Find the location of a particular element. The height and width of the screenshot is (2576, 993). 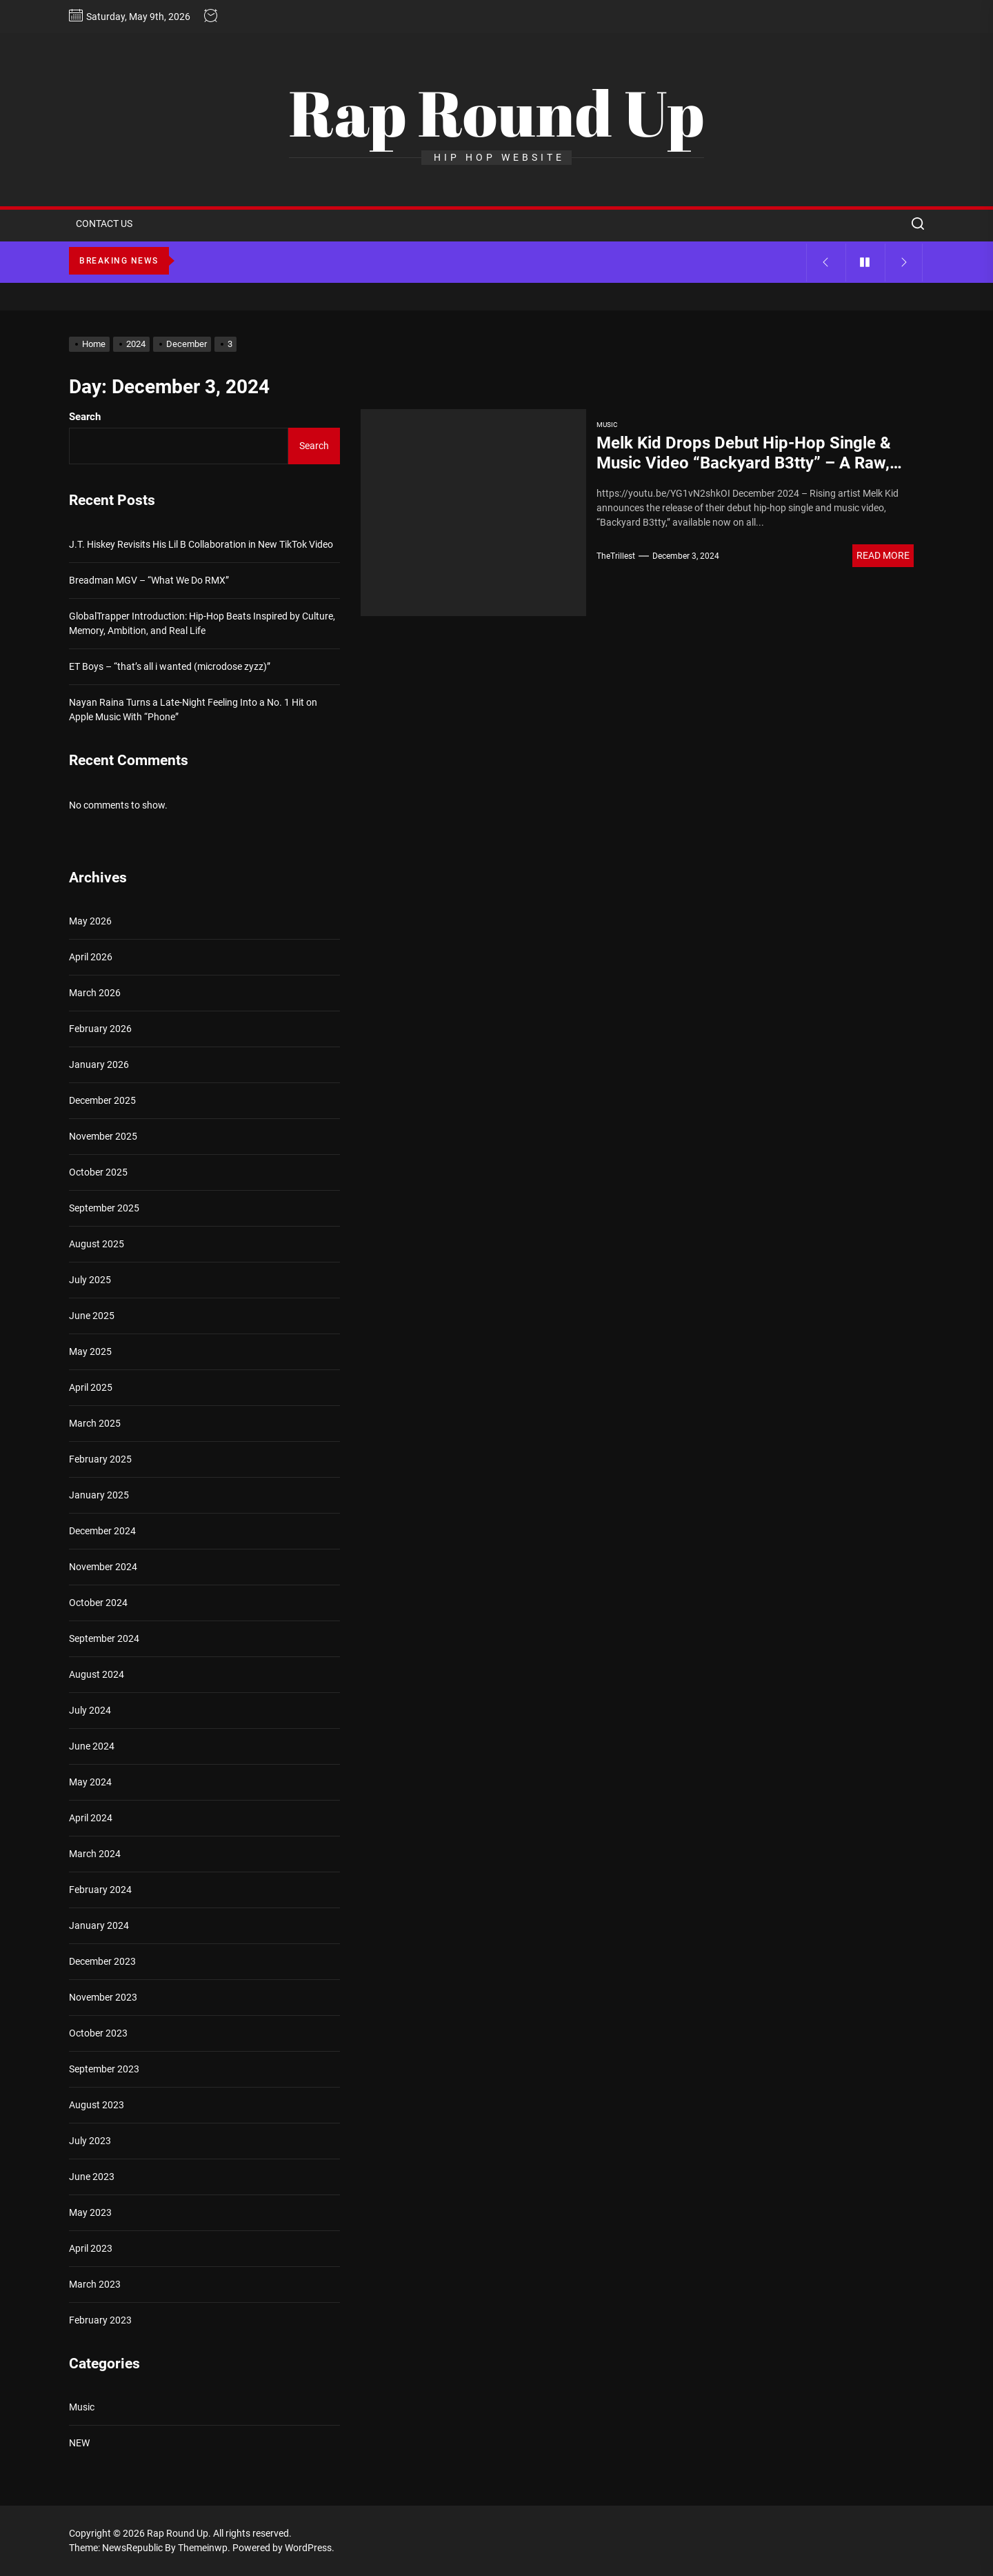

September 2023 is located at coordinates (104, 2068).